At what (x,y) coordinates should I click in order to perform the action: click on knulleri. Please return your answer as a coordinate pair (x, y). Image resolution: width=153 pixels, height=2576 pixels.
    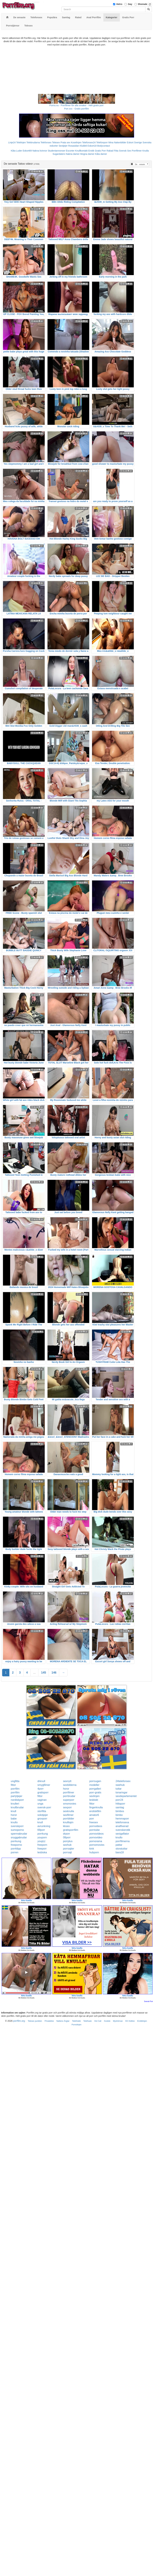
    Looking at the image, I should click on (15, 1803).